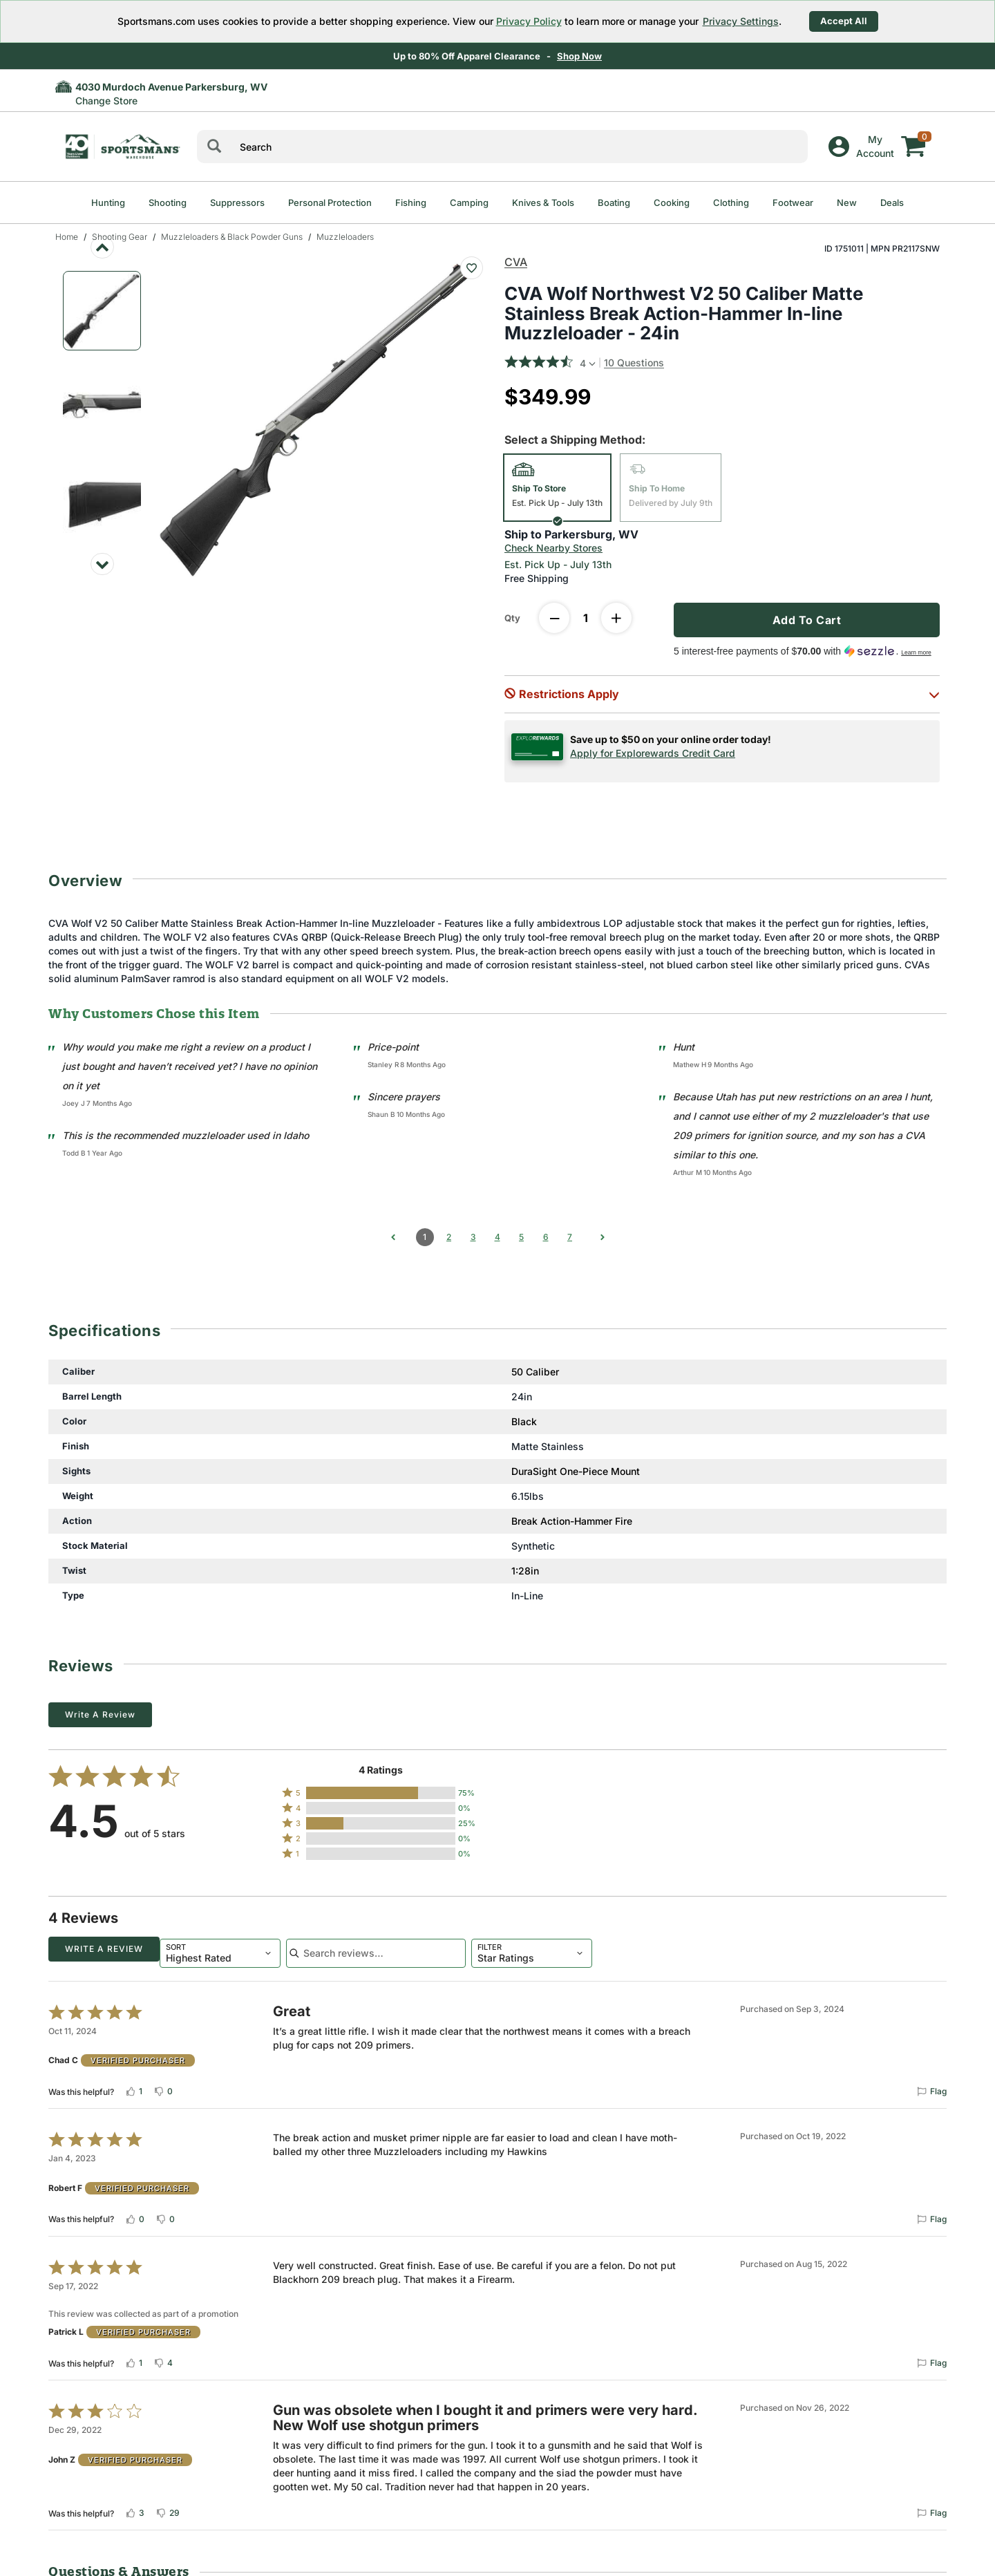  I want to click on Home, so click(66, 237).